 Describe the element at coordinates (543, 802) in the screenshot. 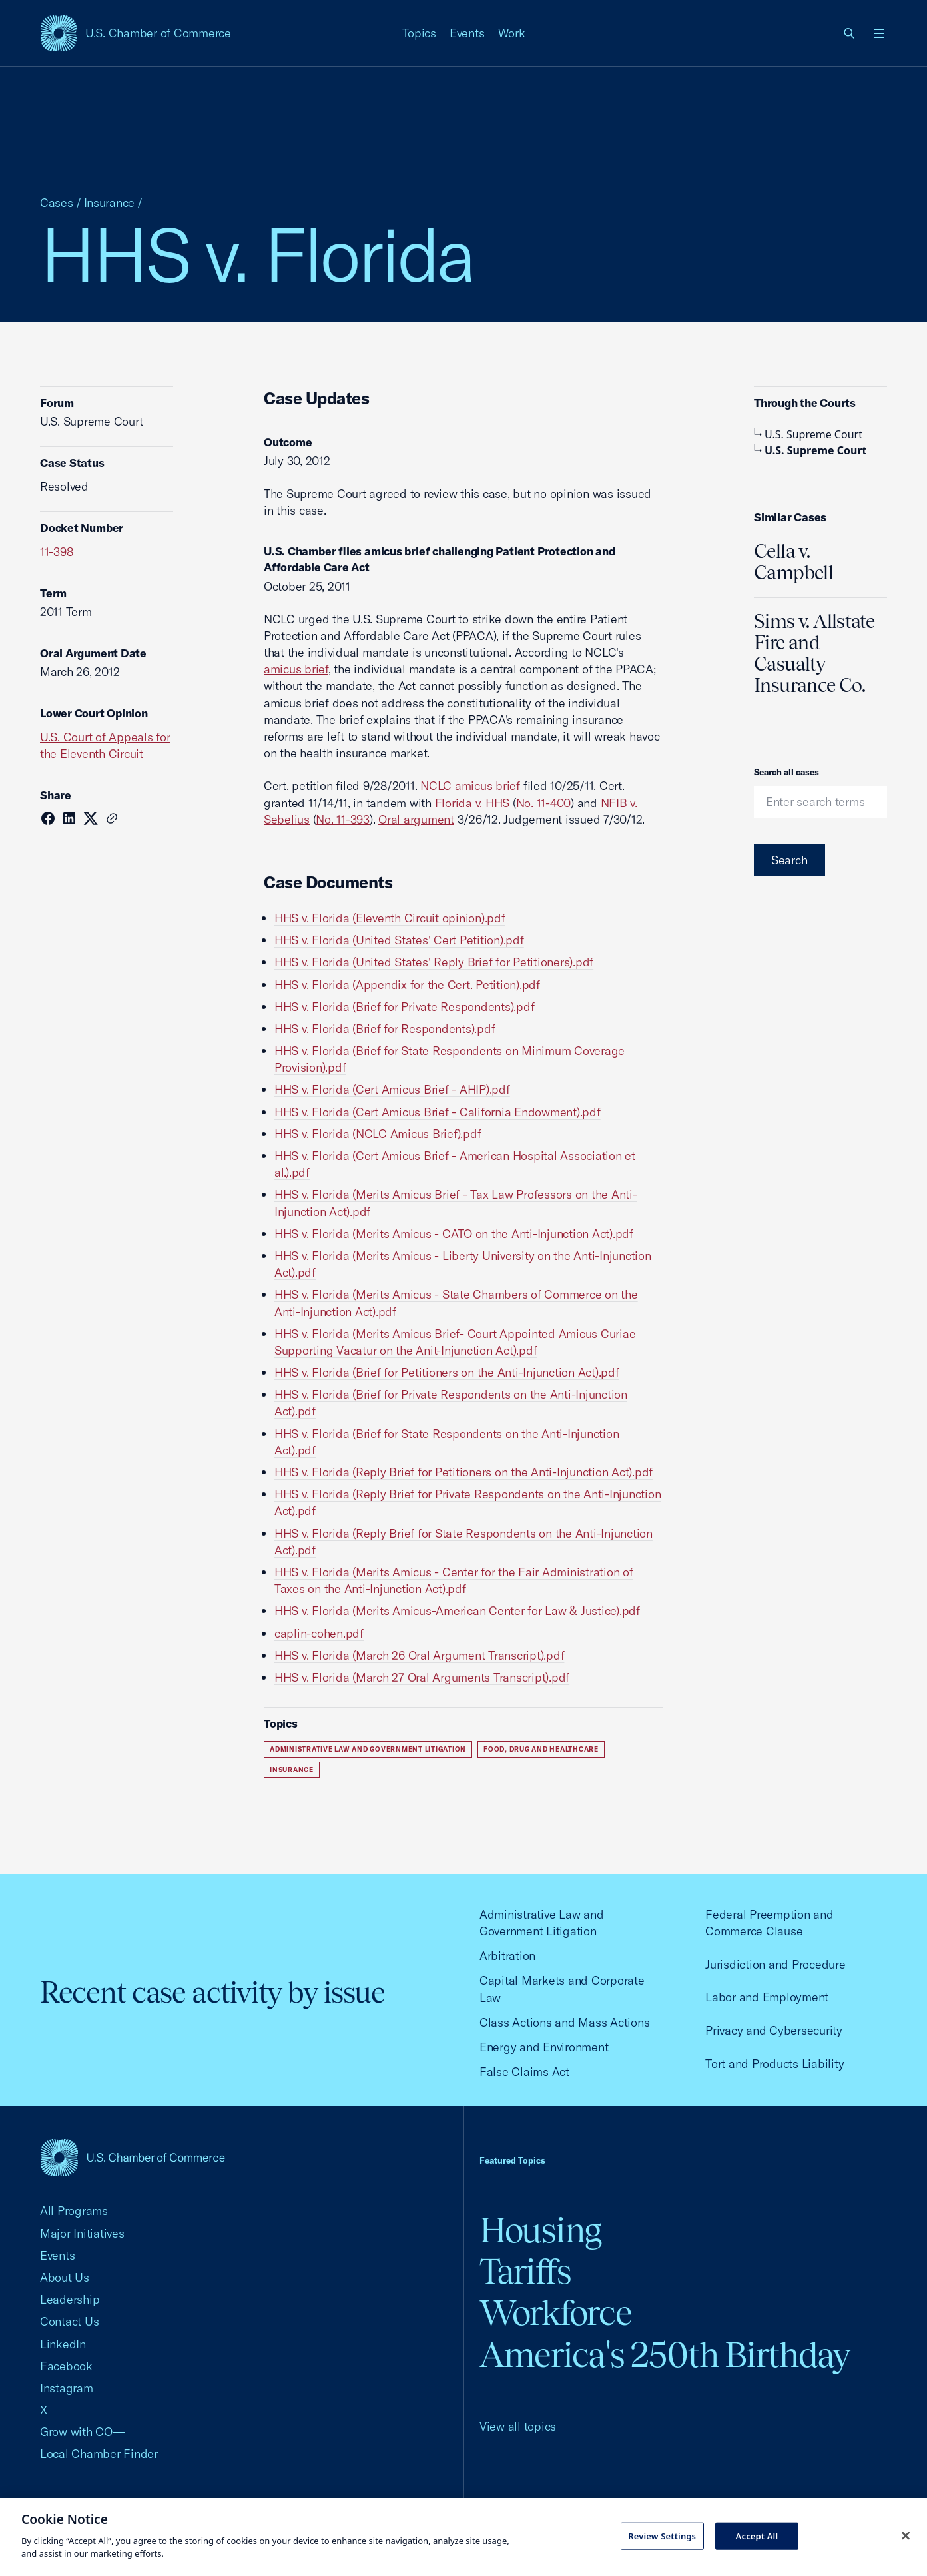

I see `No. 11-400` at that location.